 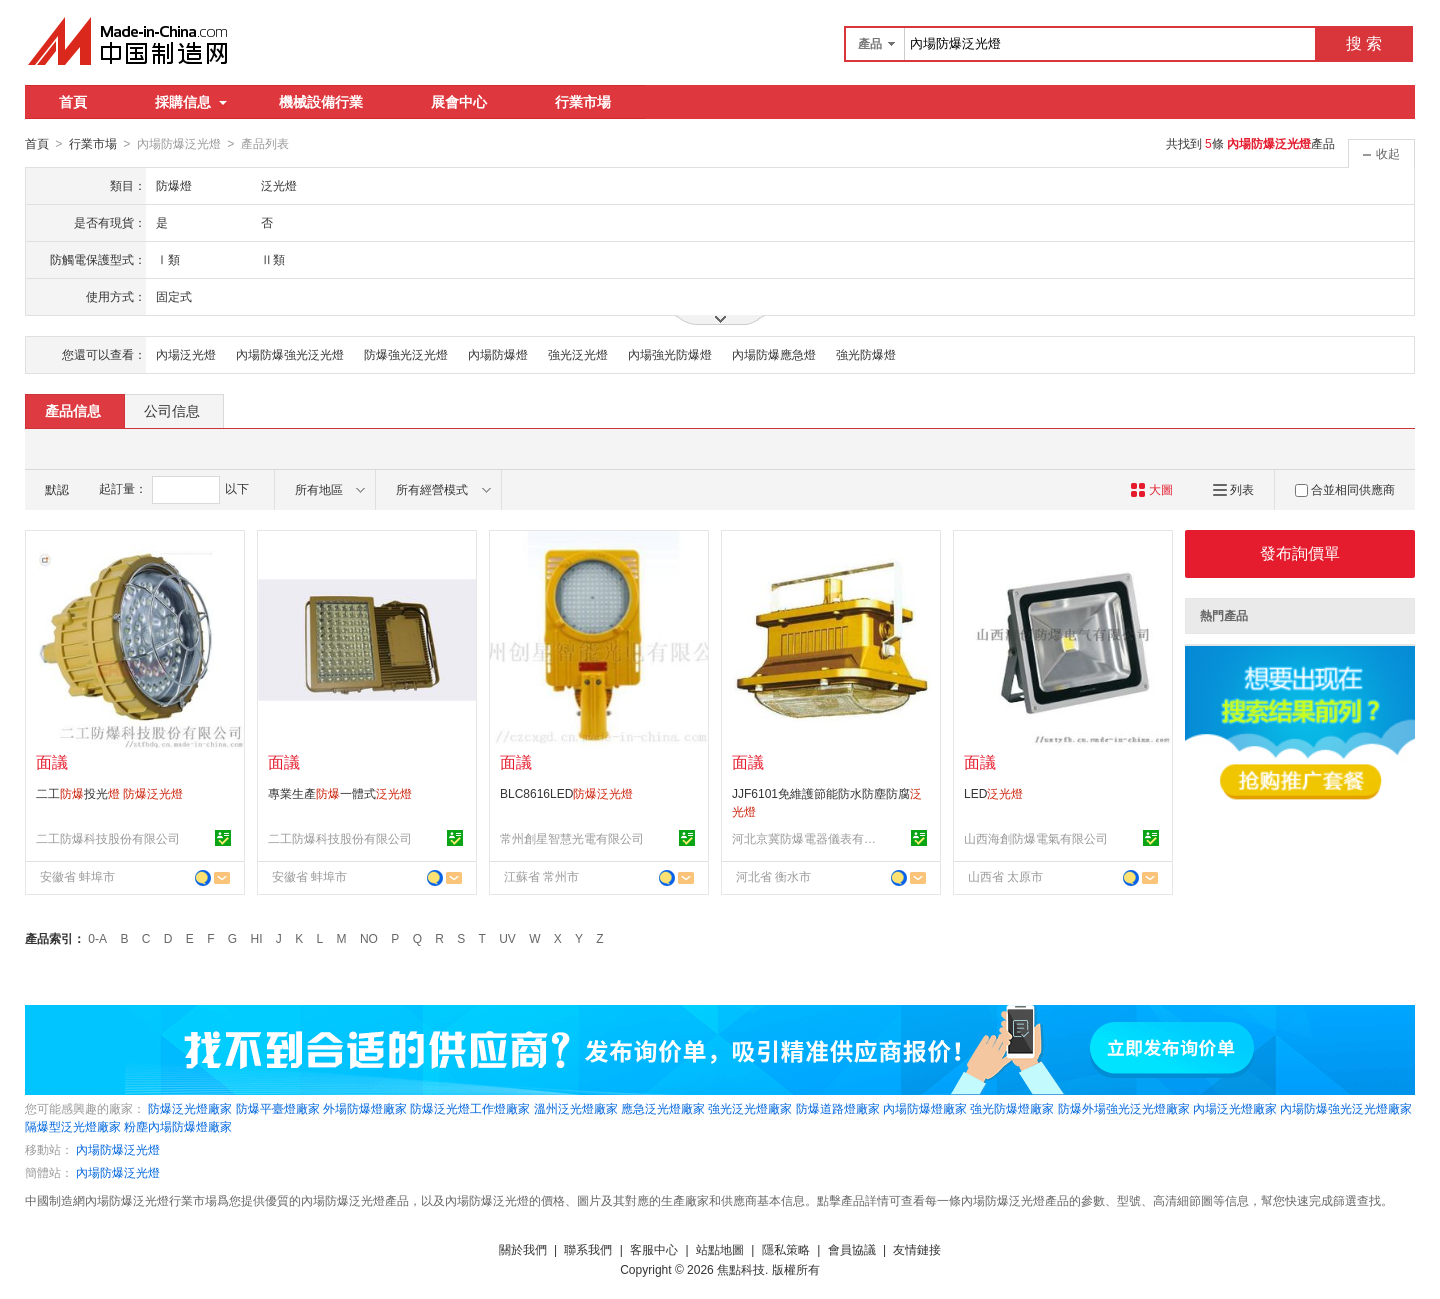 I want to click on 內場強光防爆燈, so click(x=670, y=354).